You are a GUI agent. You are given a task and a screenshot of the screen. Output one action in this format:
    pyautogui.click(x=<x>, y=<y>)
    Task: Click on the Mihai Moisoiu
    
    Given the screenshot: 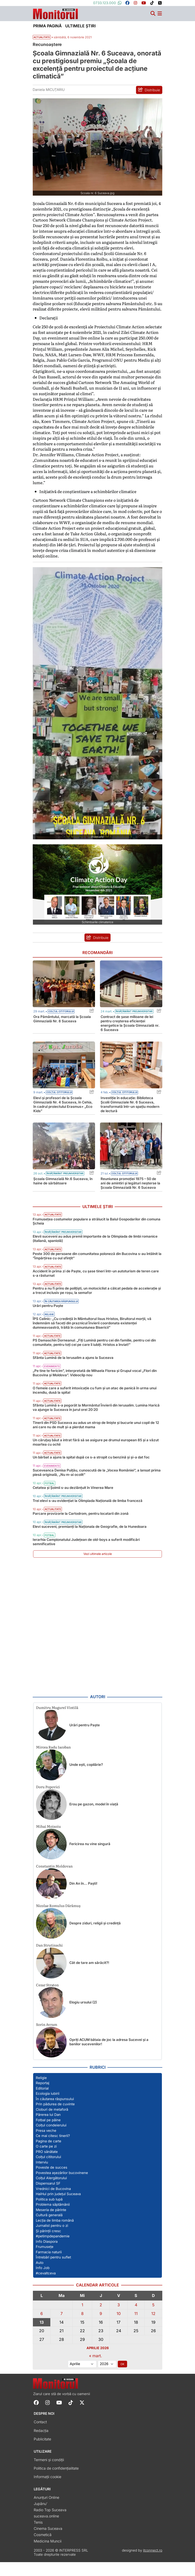 What is the action you would take?
    pyautogui.click(x=48, y=1840)
    